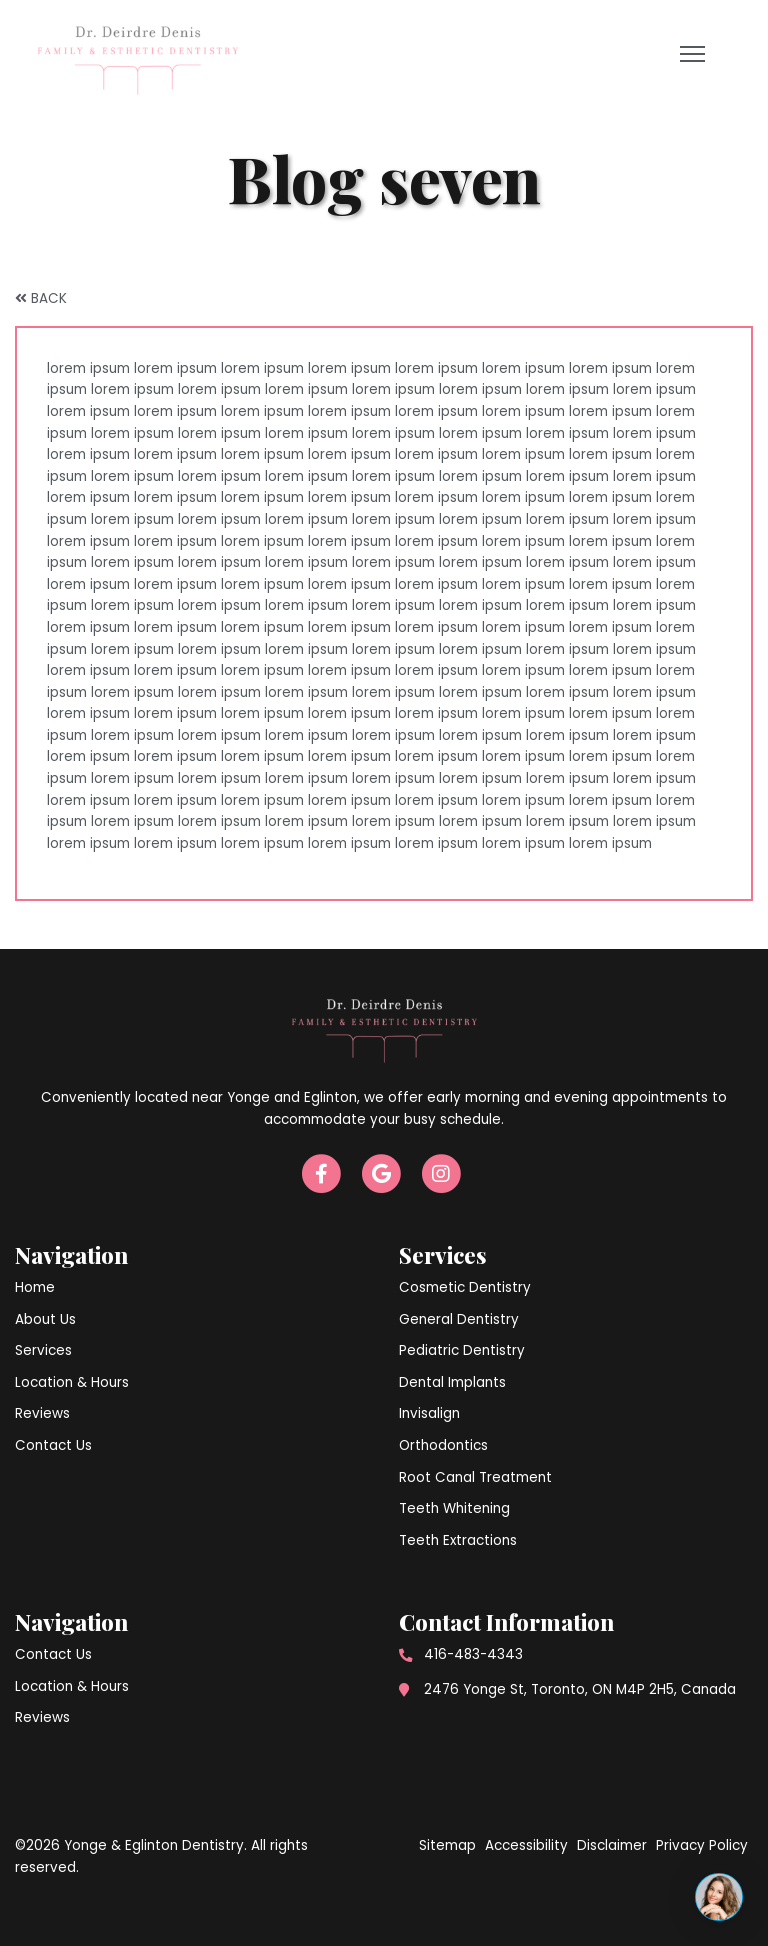 The width and height of the screenshot is (768, 1946). I want to click on Contact Us, so click(53, 1445).